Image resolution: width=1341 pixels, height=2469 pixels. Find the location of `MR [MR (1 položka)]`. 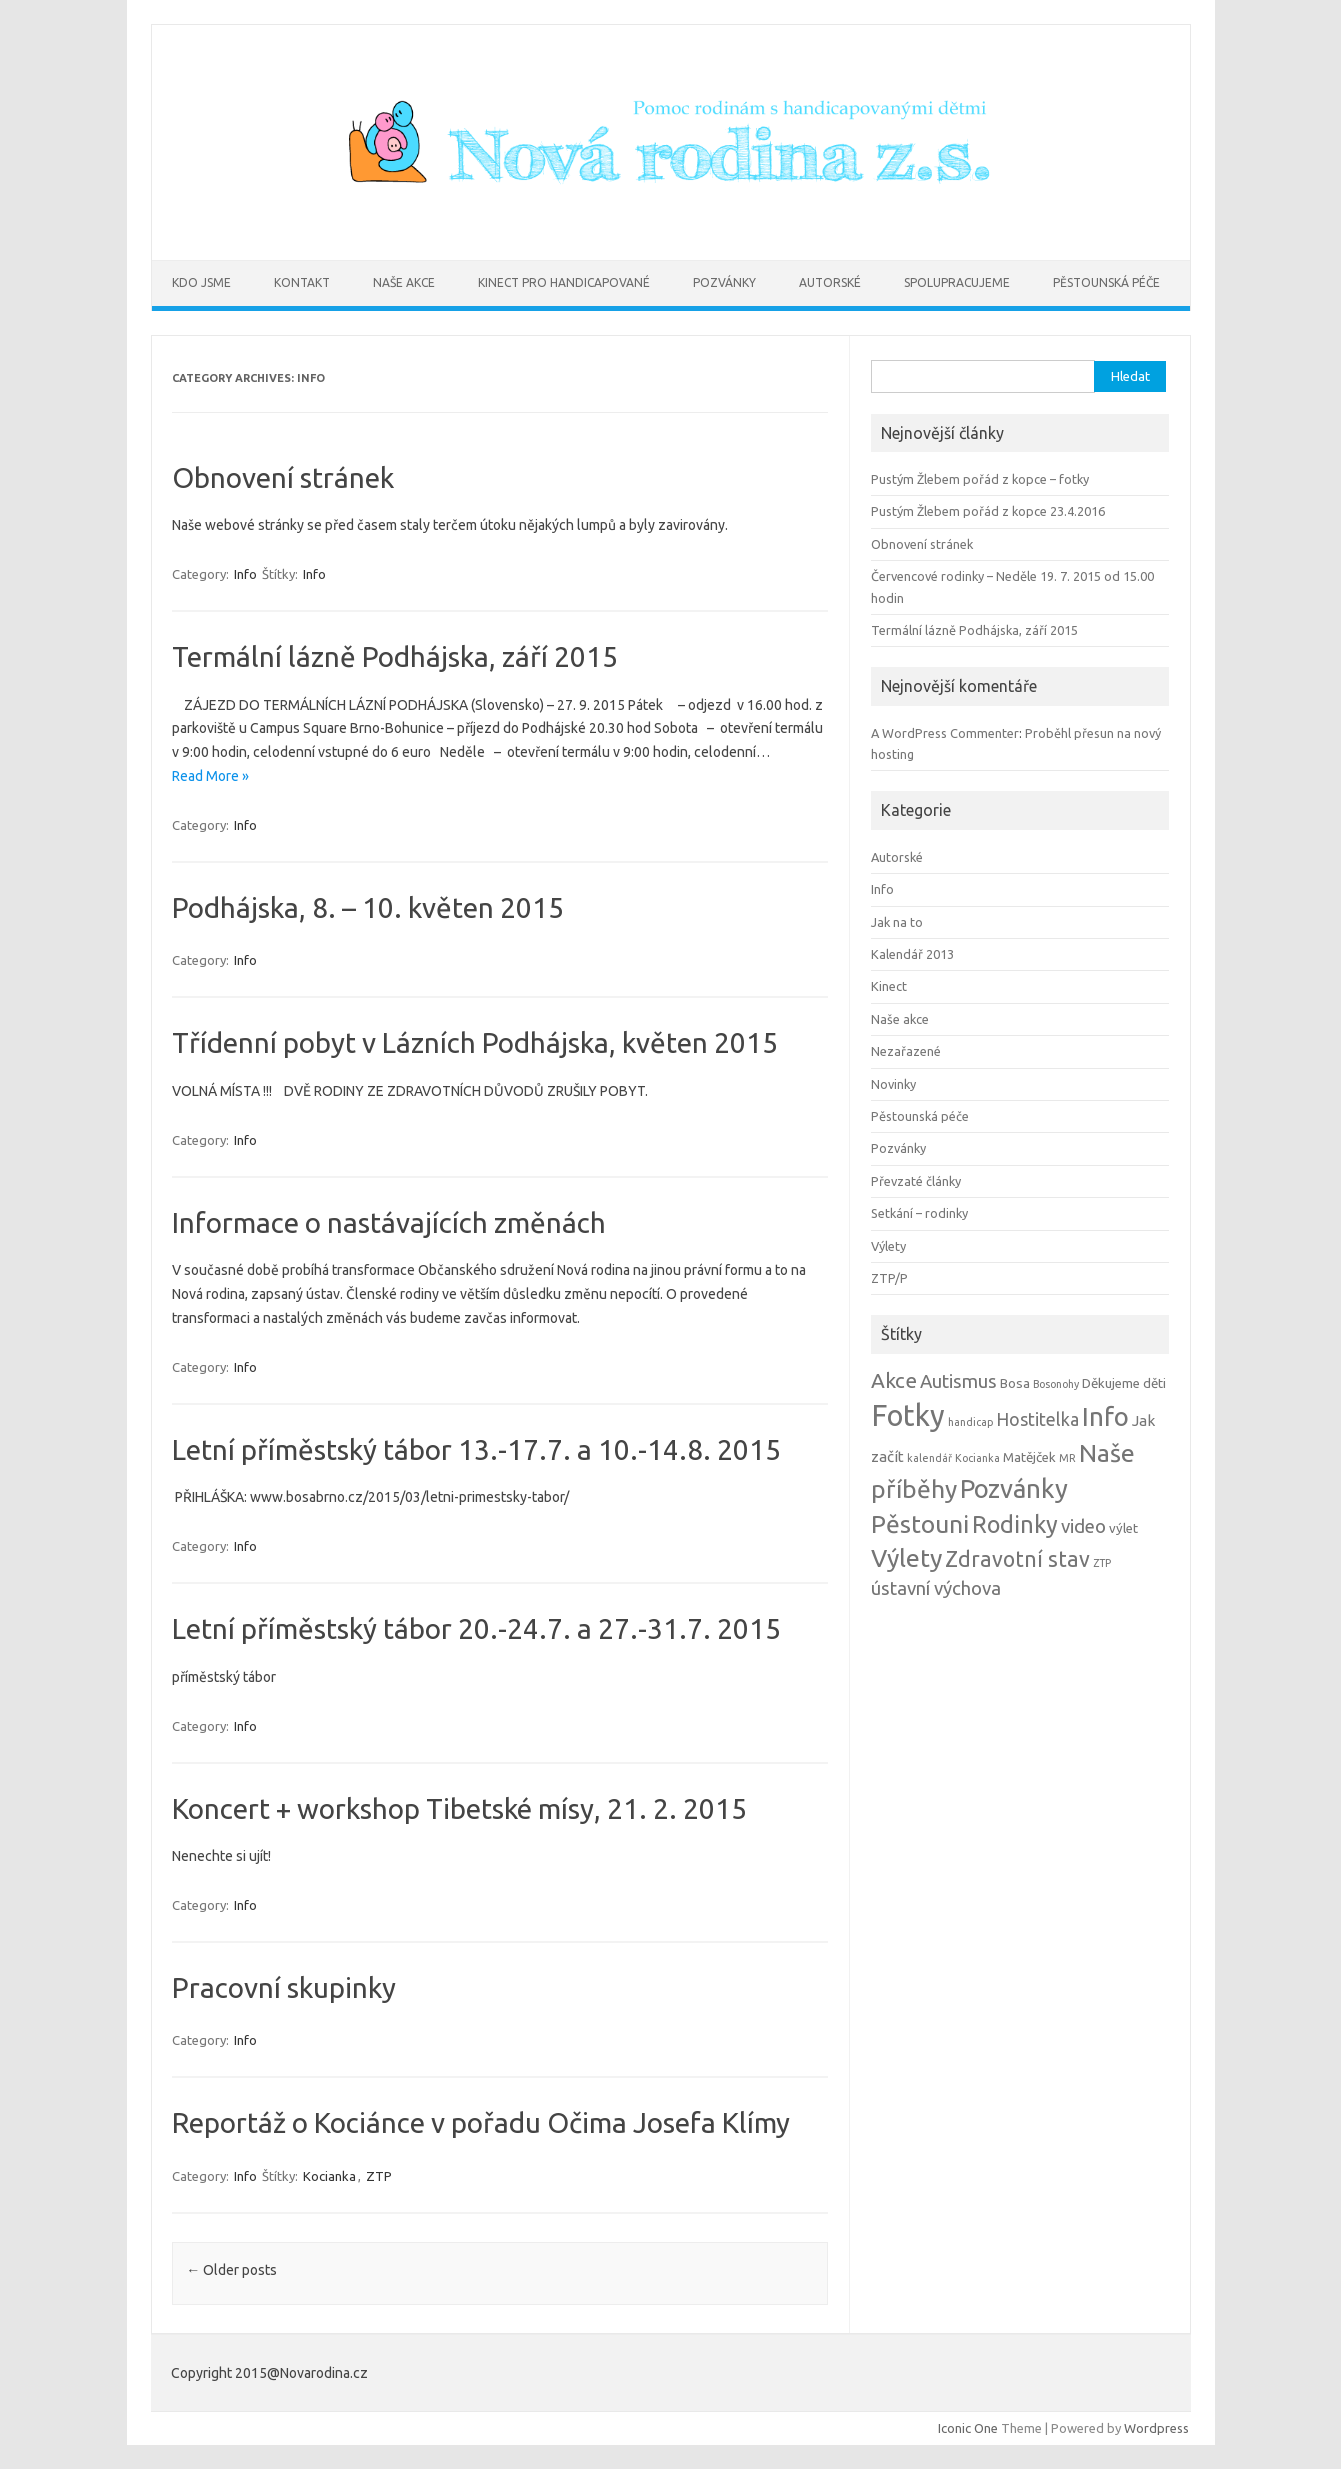

MR [MR (1 položka)] is located at coordinates (1067, 1458).